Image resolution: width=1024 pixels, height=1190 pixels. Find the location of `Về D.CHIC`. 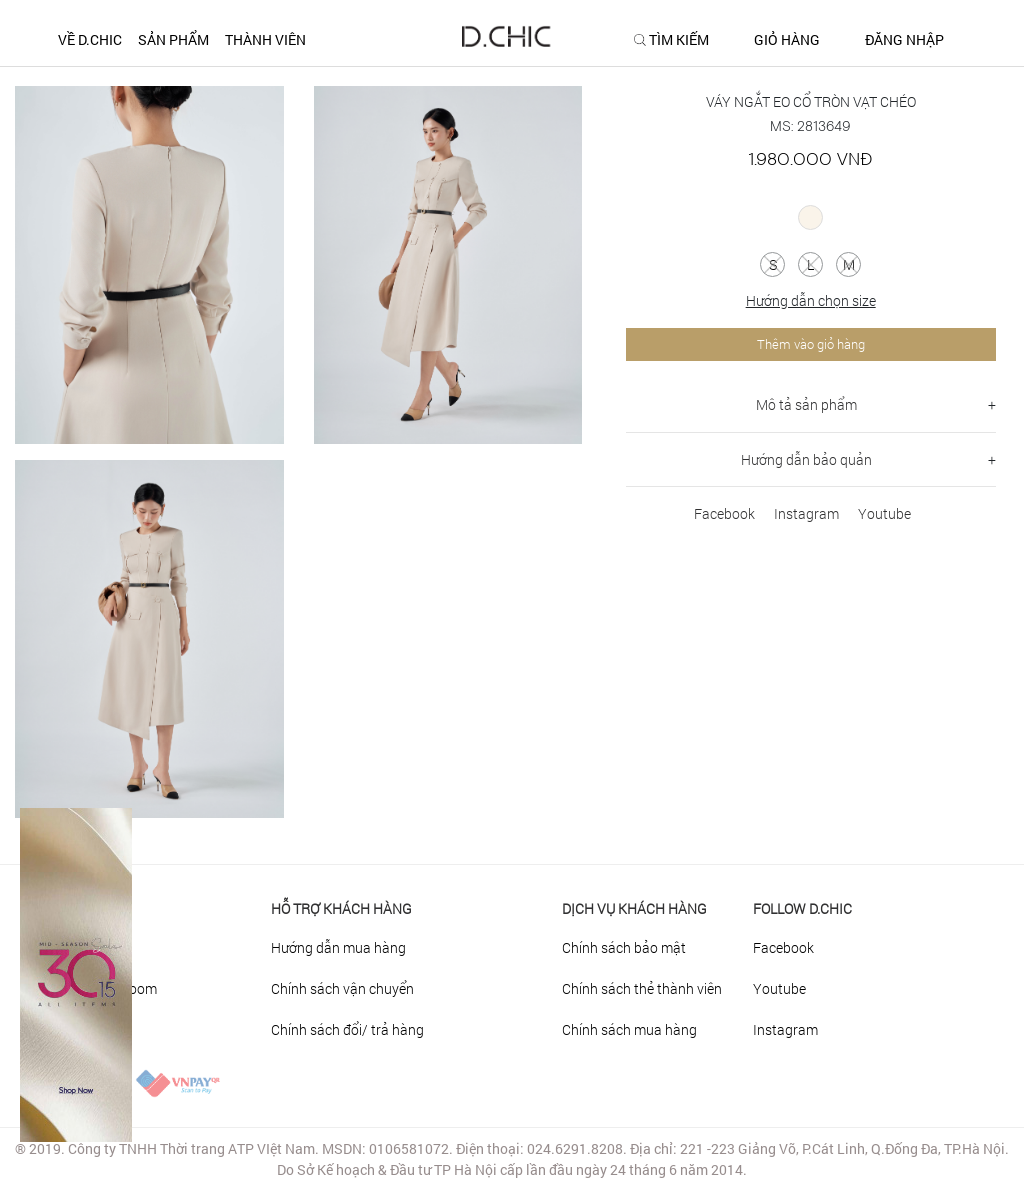

Về D.CHIC is located at coordinates (90, 39).